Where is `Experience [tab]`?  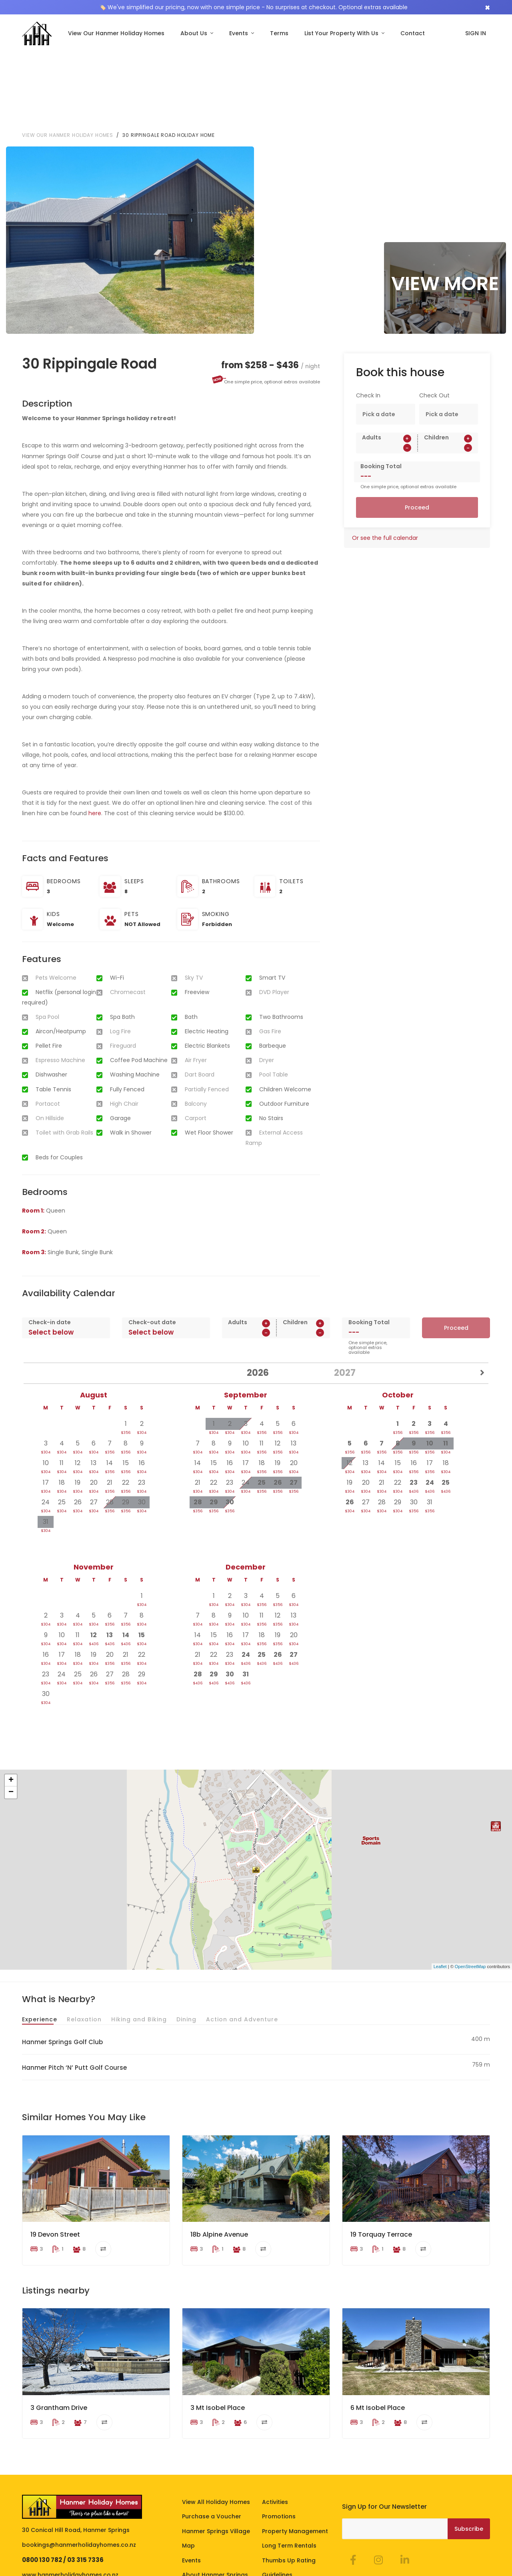 Experience [tab] is located at coordinates (39, 1940).